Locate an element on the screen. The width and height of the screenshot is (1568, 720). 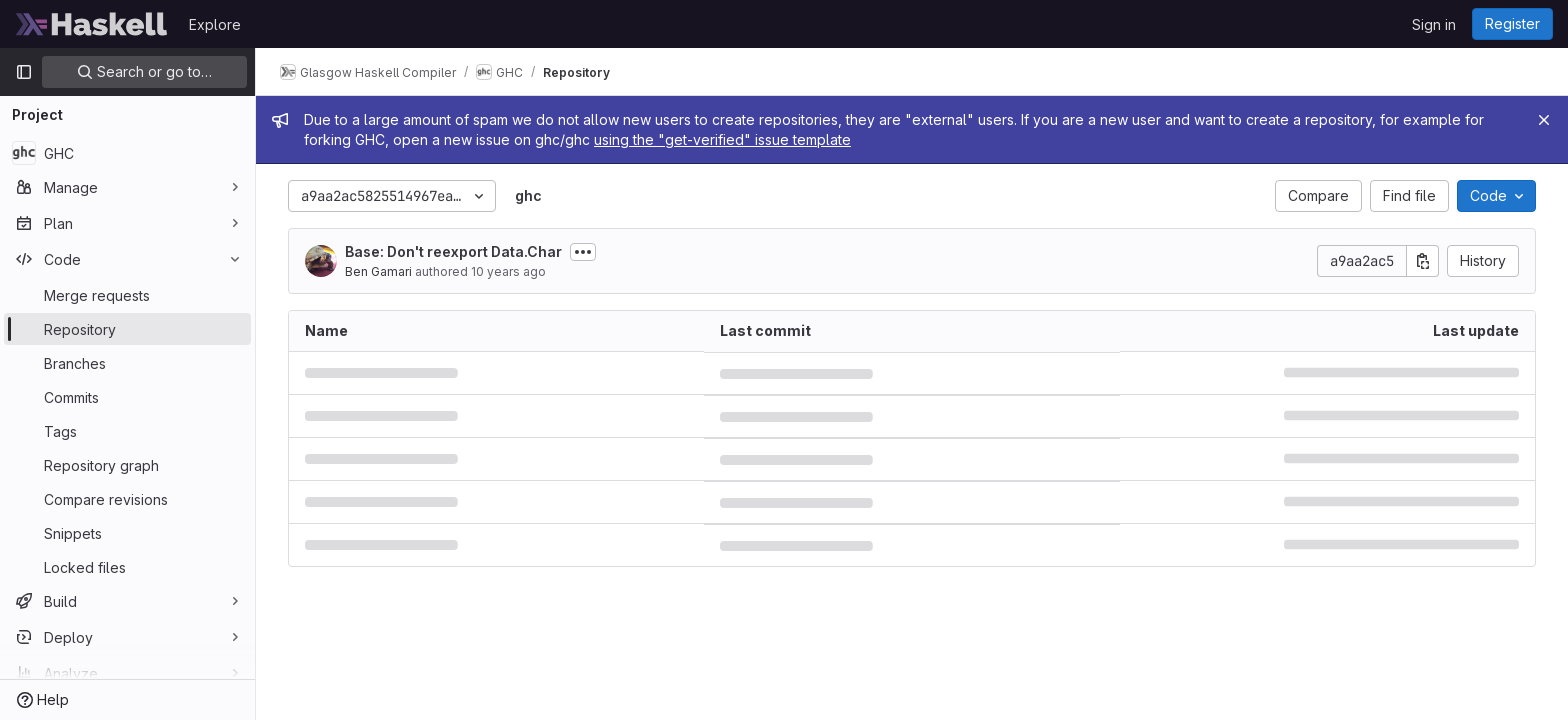
Explore is located at coordinates (215, 24).